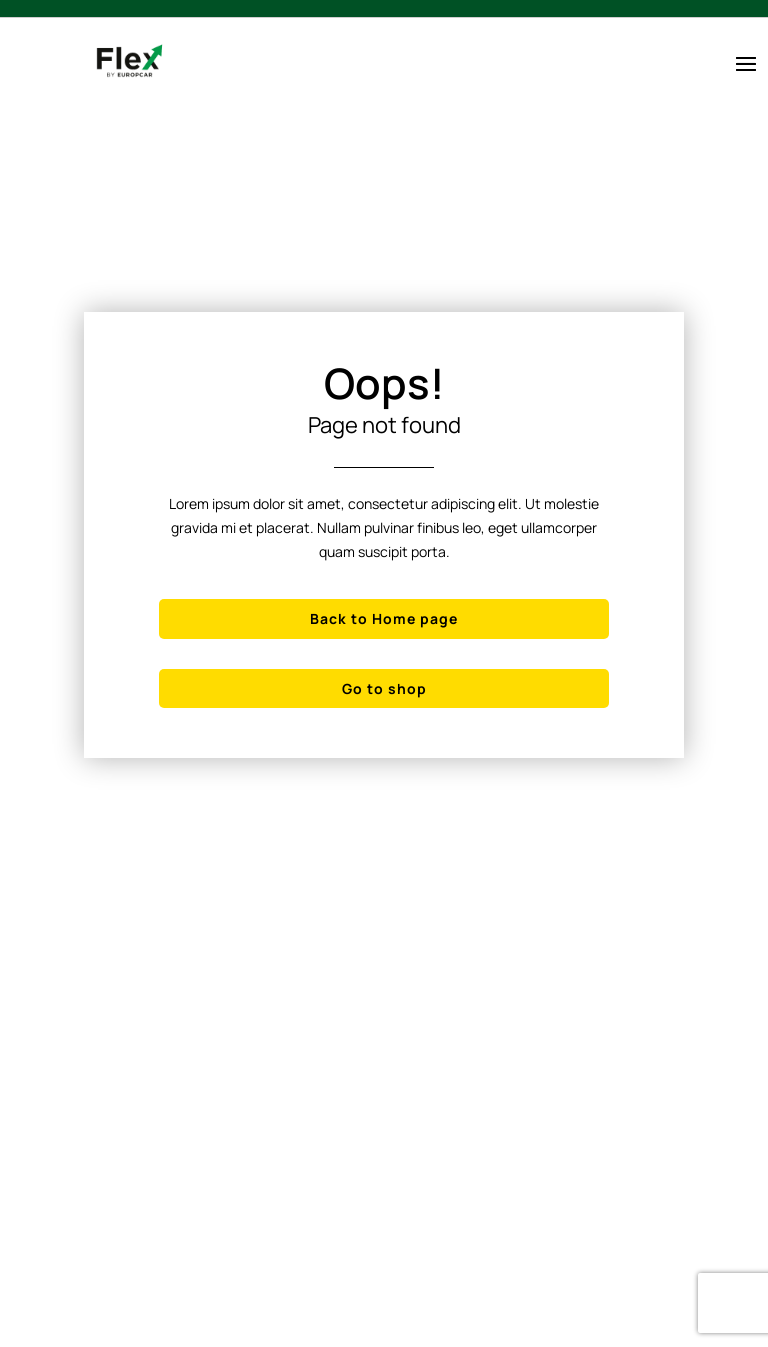 This screenshot has height=1347, width=768. What do you see at coordinates (384, 688) in the screenshot?
I see `Go to shop` at bounding box center [384, 688].